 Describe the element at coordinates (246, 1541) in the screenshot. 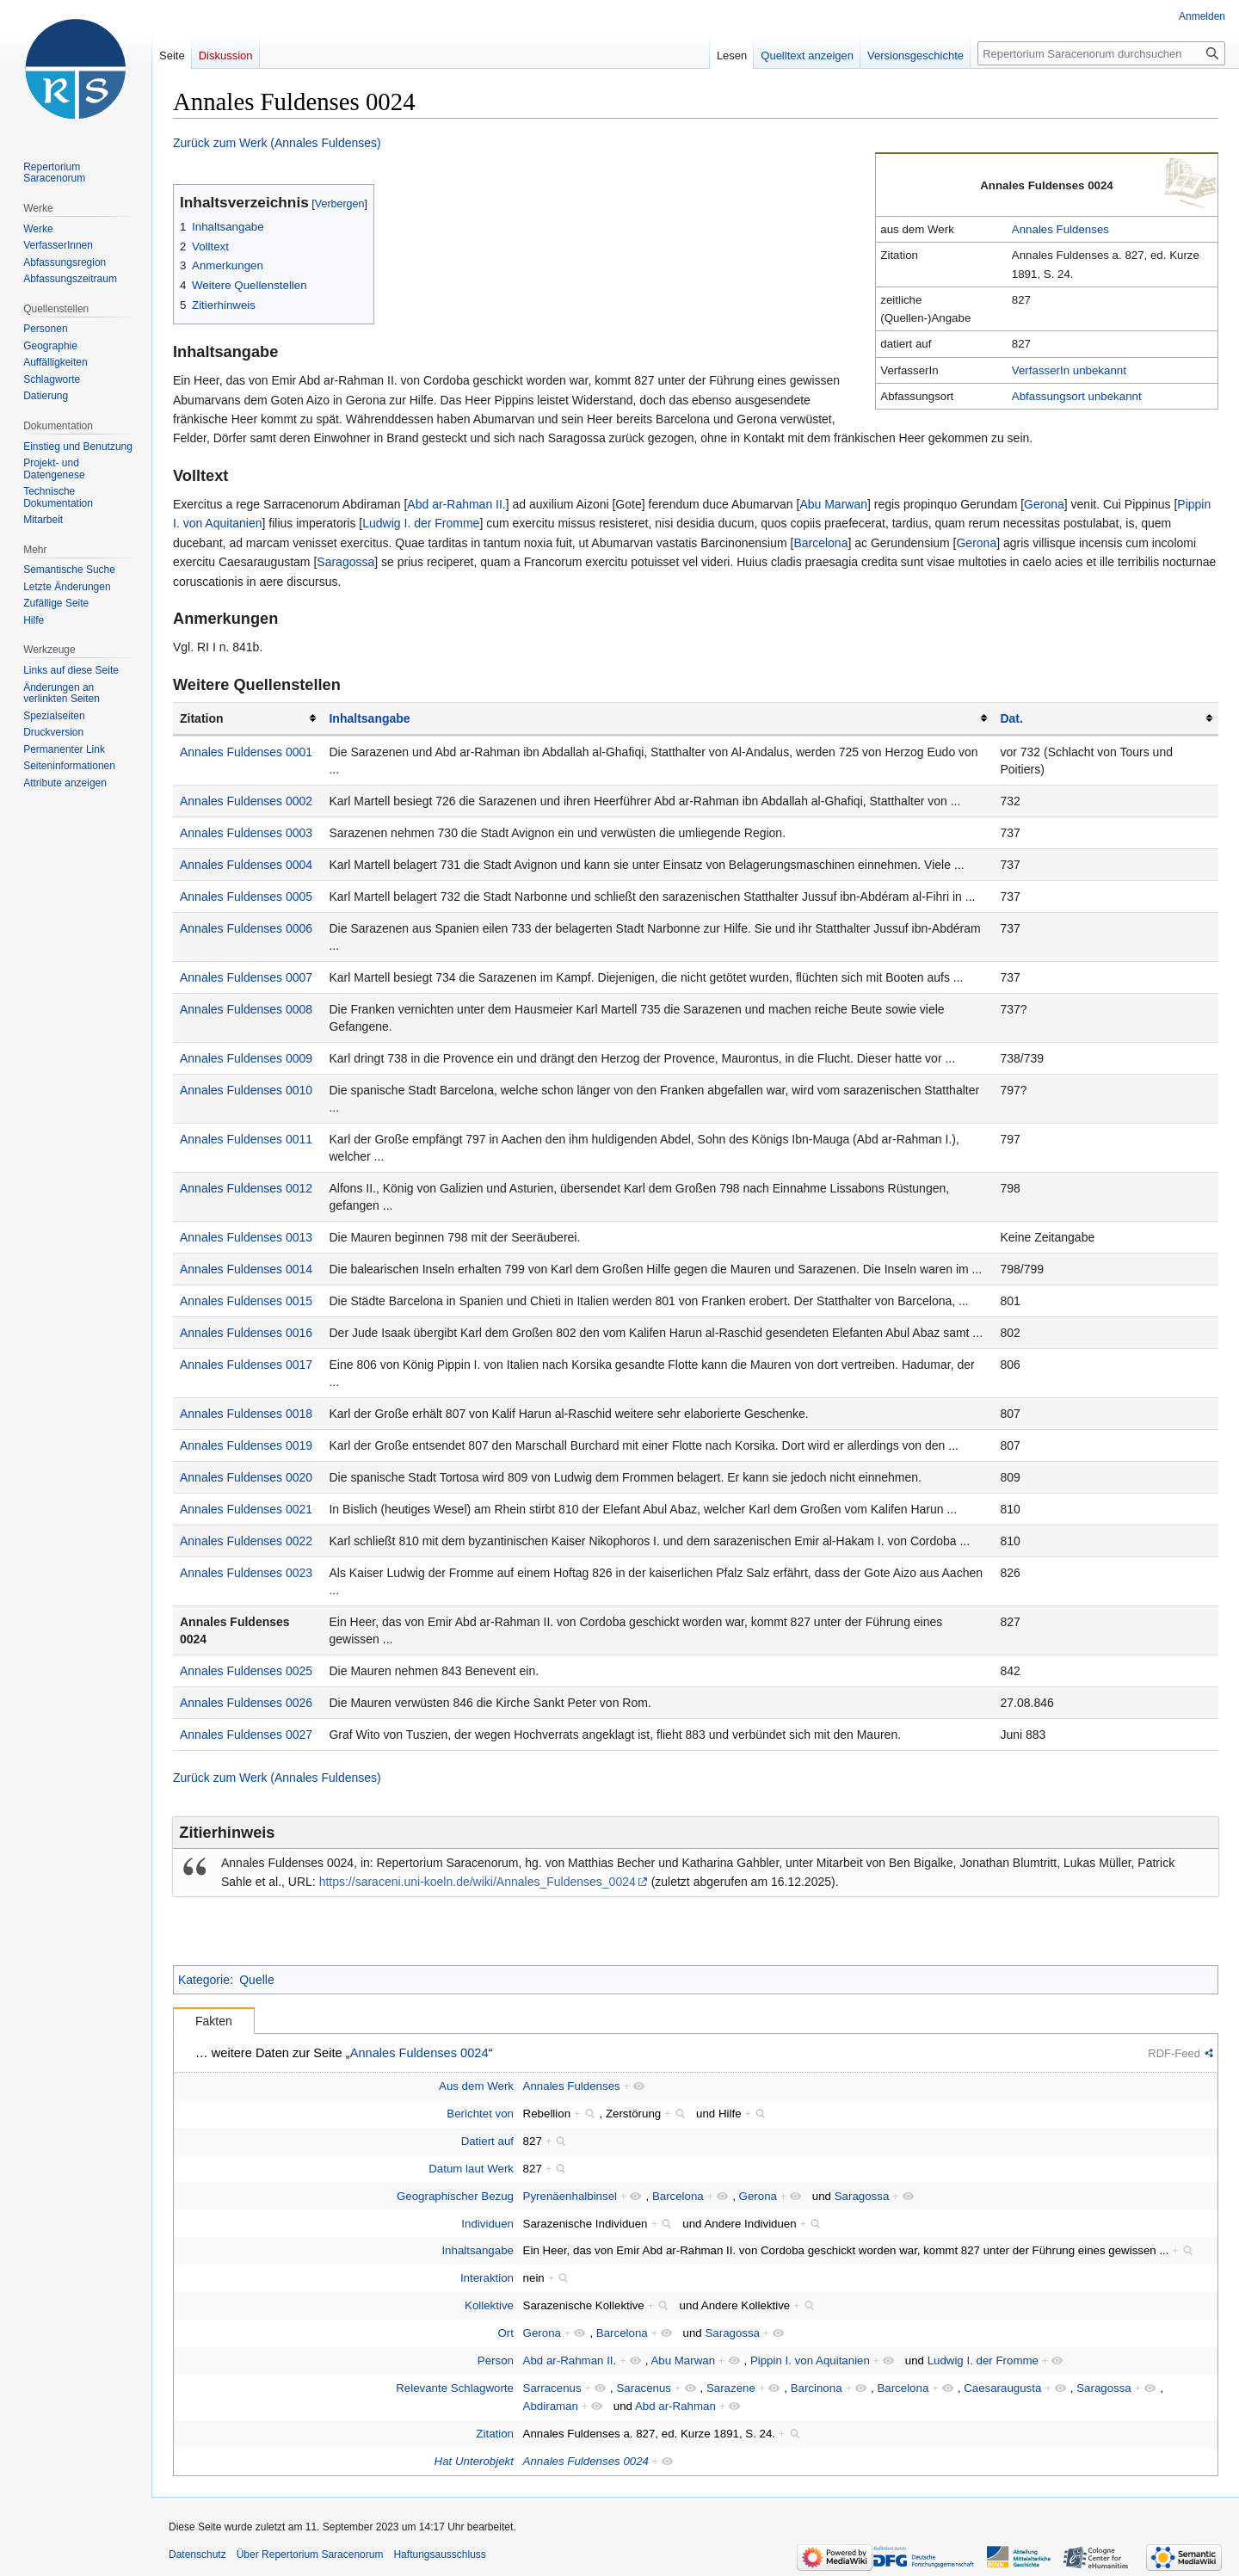

I see `Annales Fuldenses 0022` at that location.